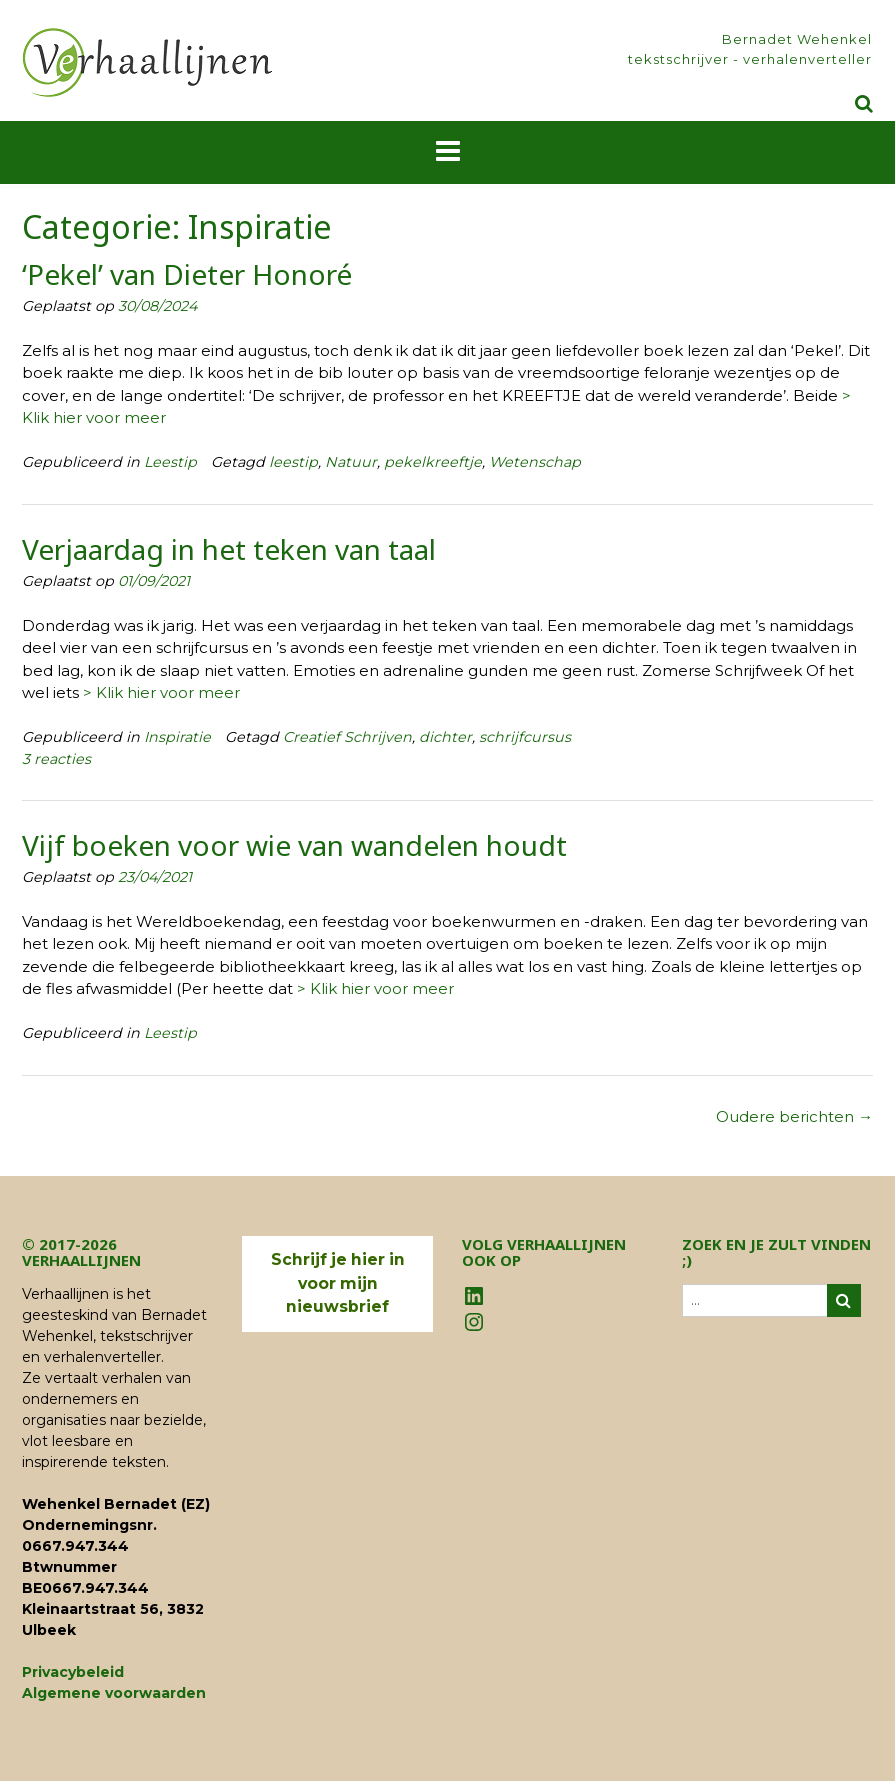 Image resolution: width=895 pixels, height=1781 pixels. What do you see at coordinates (187, 274) in the screenshot?
I see `‘Pekel’ van Dieter Honoré` at bounding box center [187, 274].